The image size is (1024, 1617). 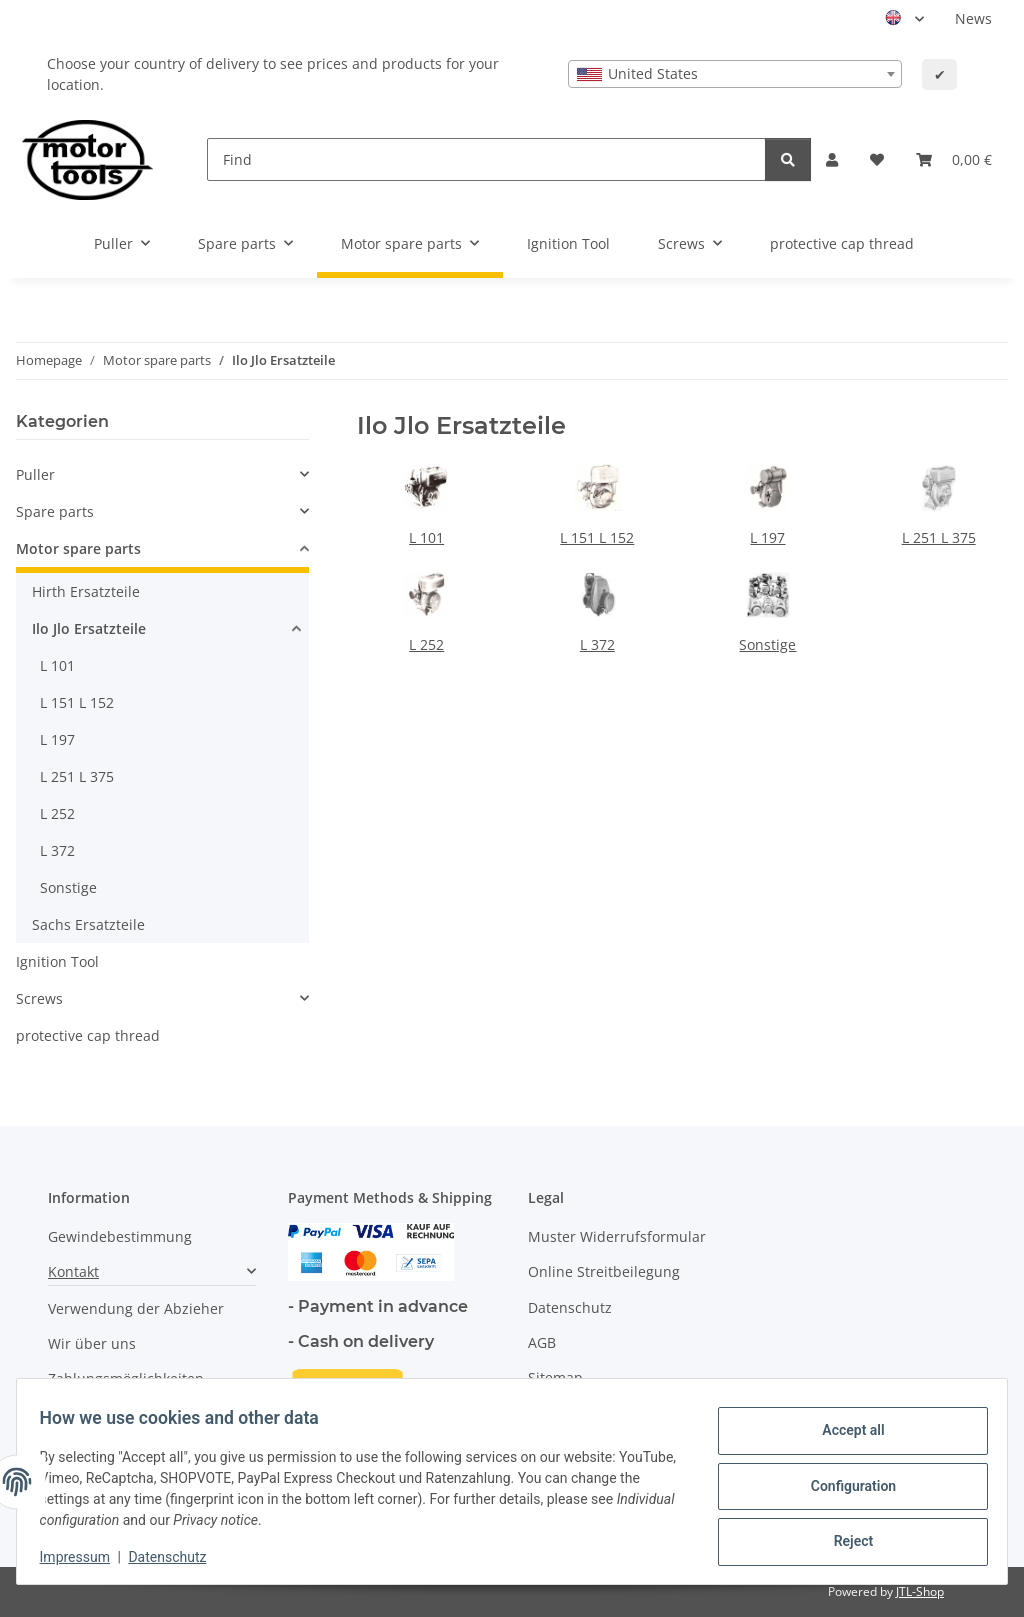 What do you see at coordinates (542, 1342) in the screenshot?
I see `AGB` at bounding box center [542, 1342].